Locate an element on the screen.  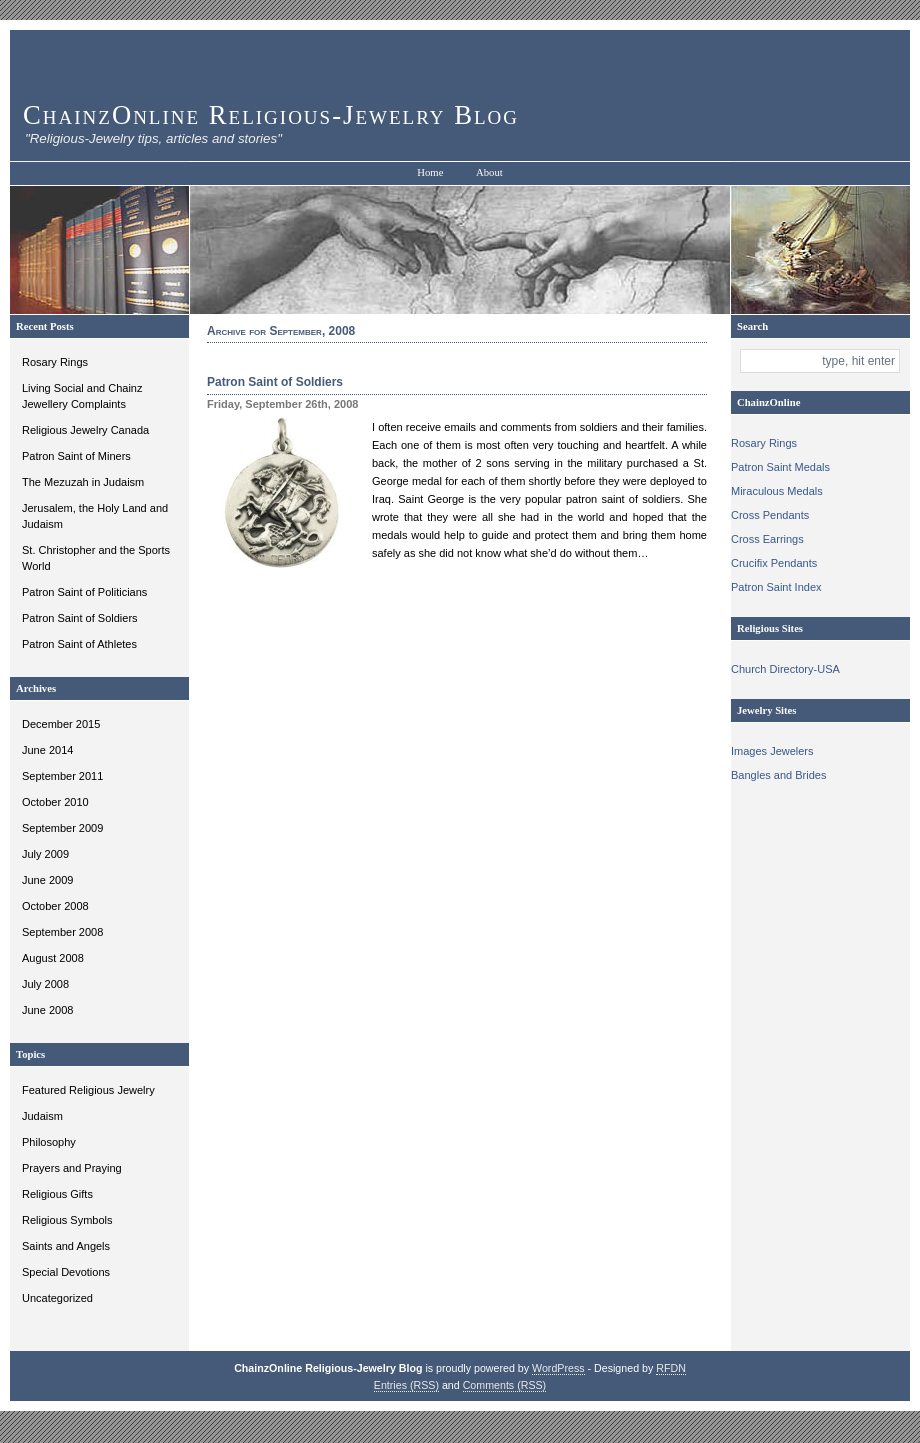
Philosophy is located at coordinates (49, 1142).